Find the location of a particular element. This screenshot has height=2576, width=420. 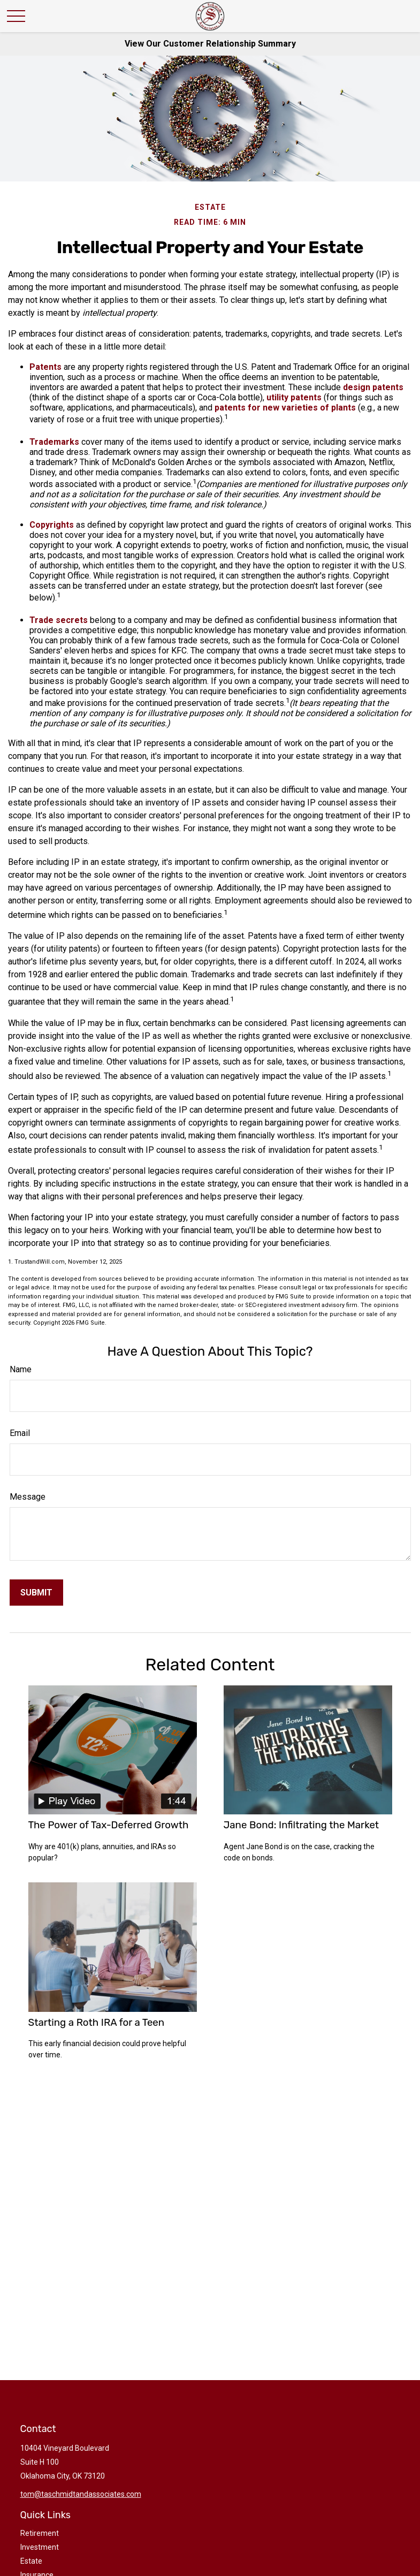

Investment is located at coordinates (39, 2547).